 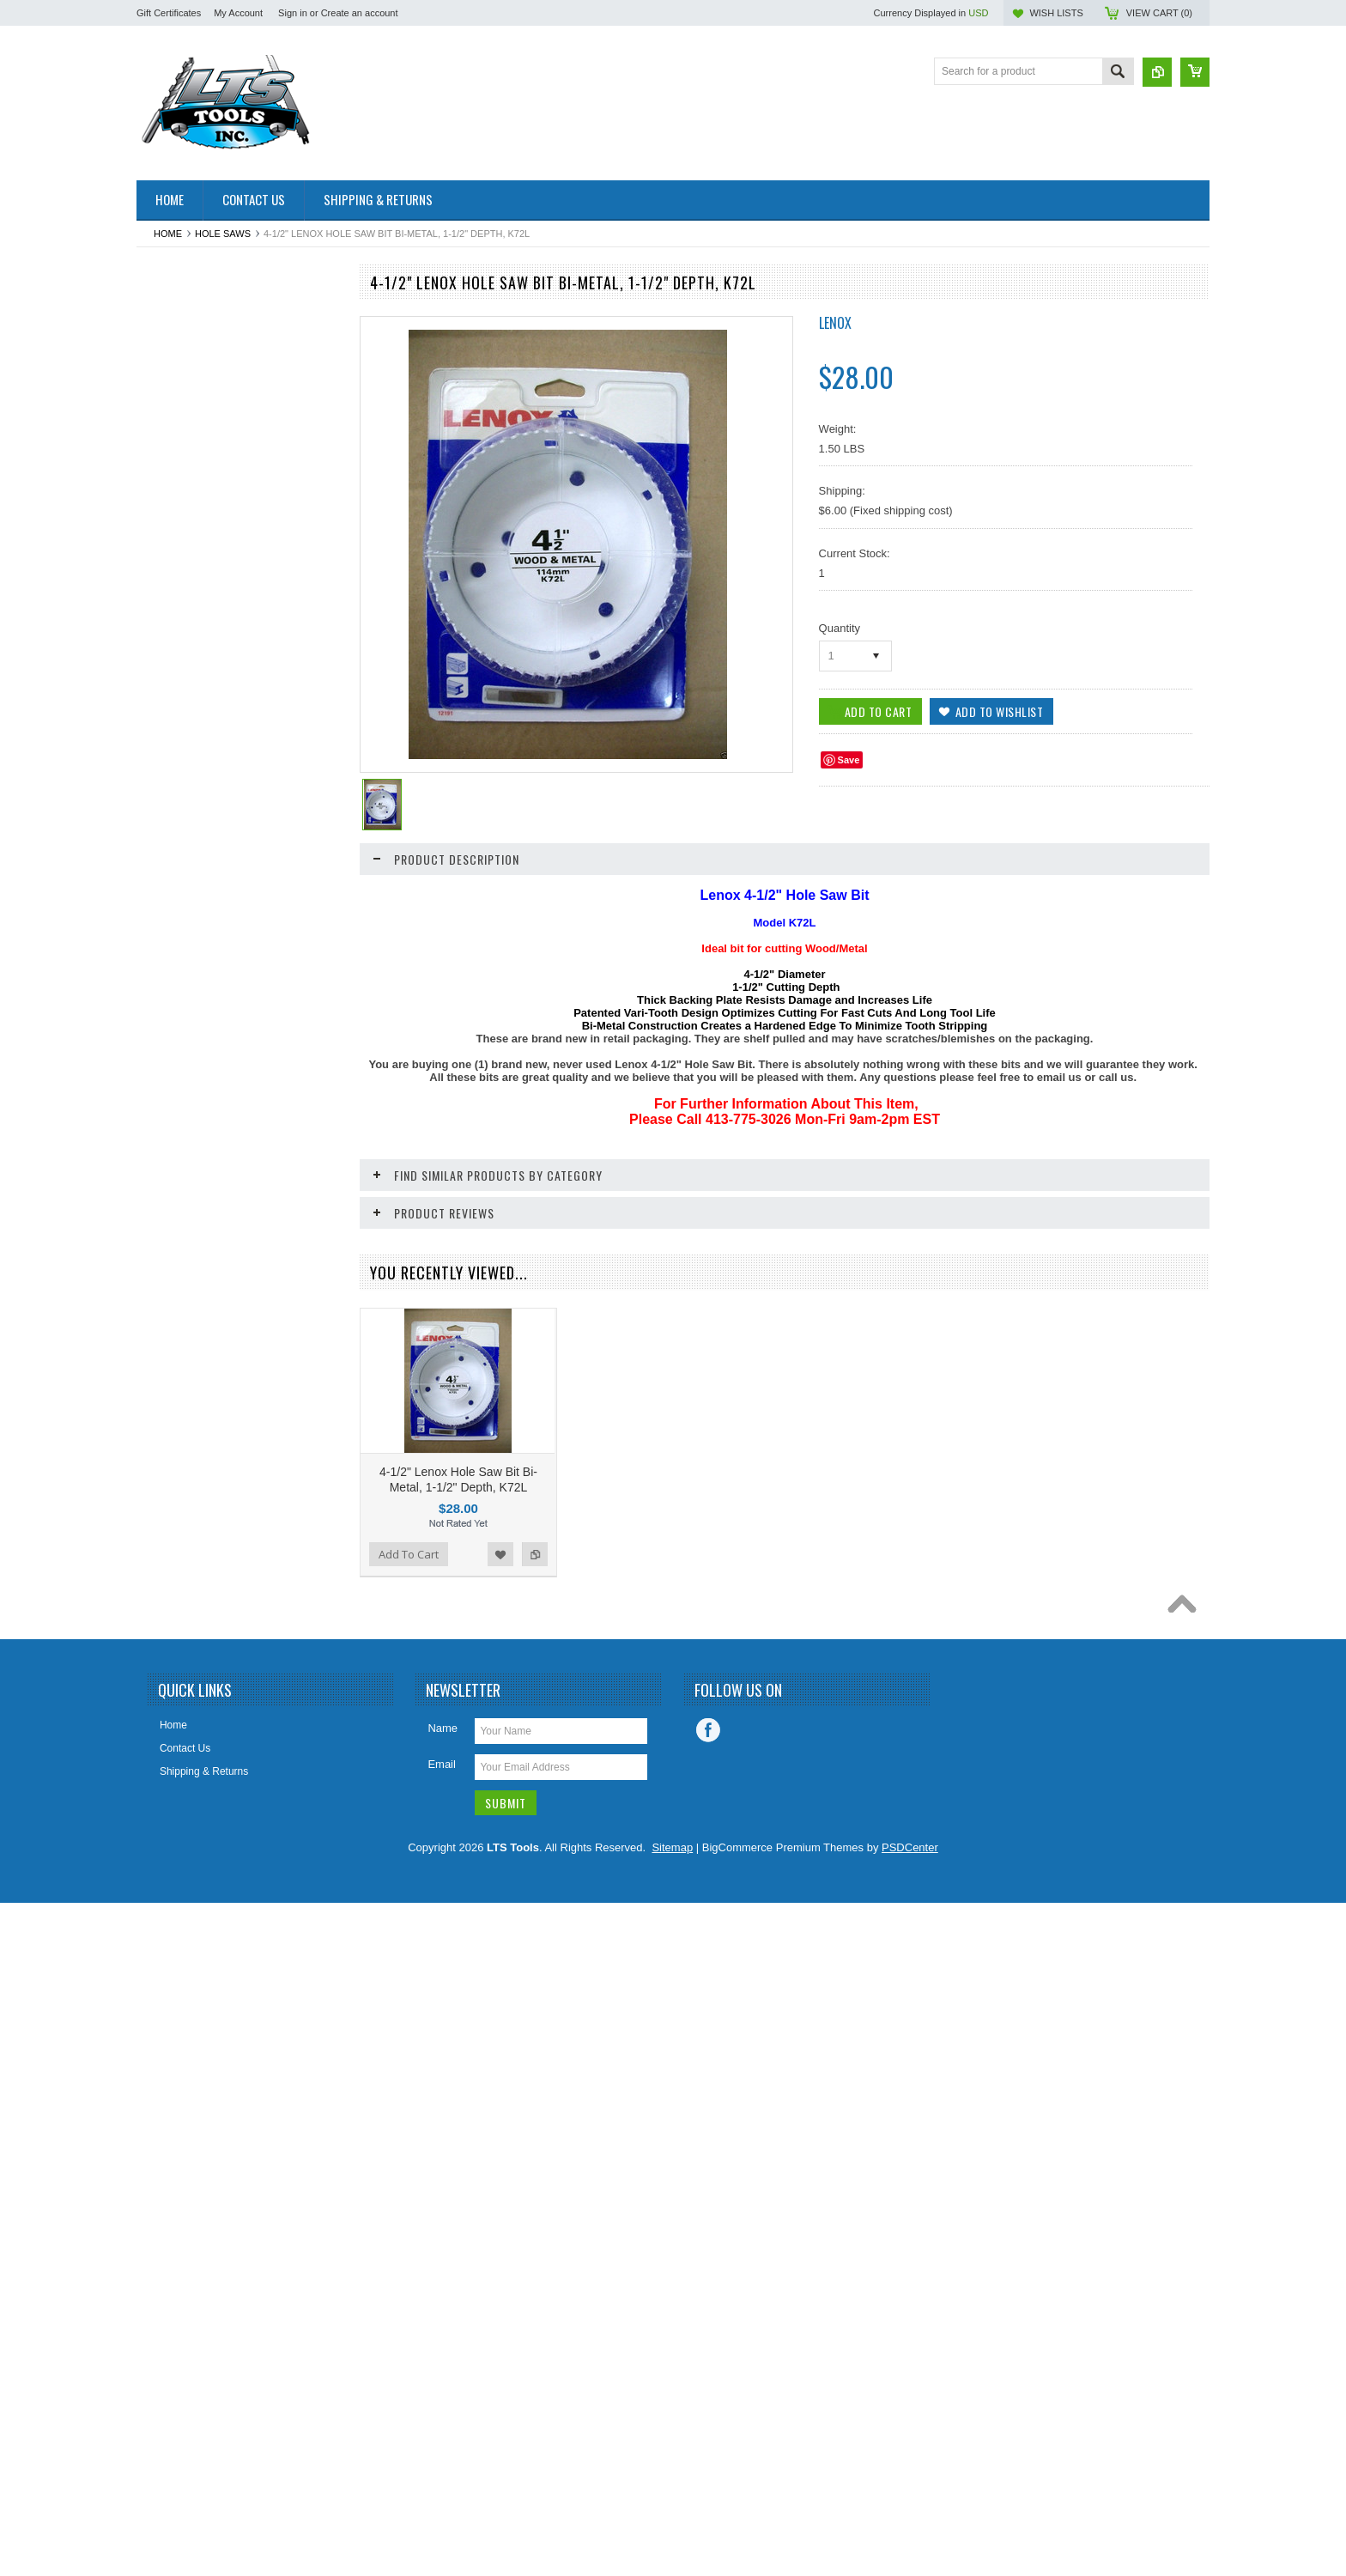 I want to click on Nut Drivers, so click(x=171, y=1159).